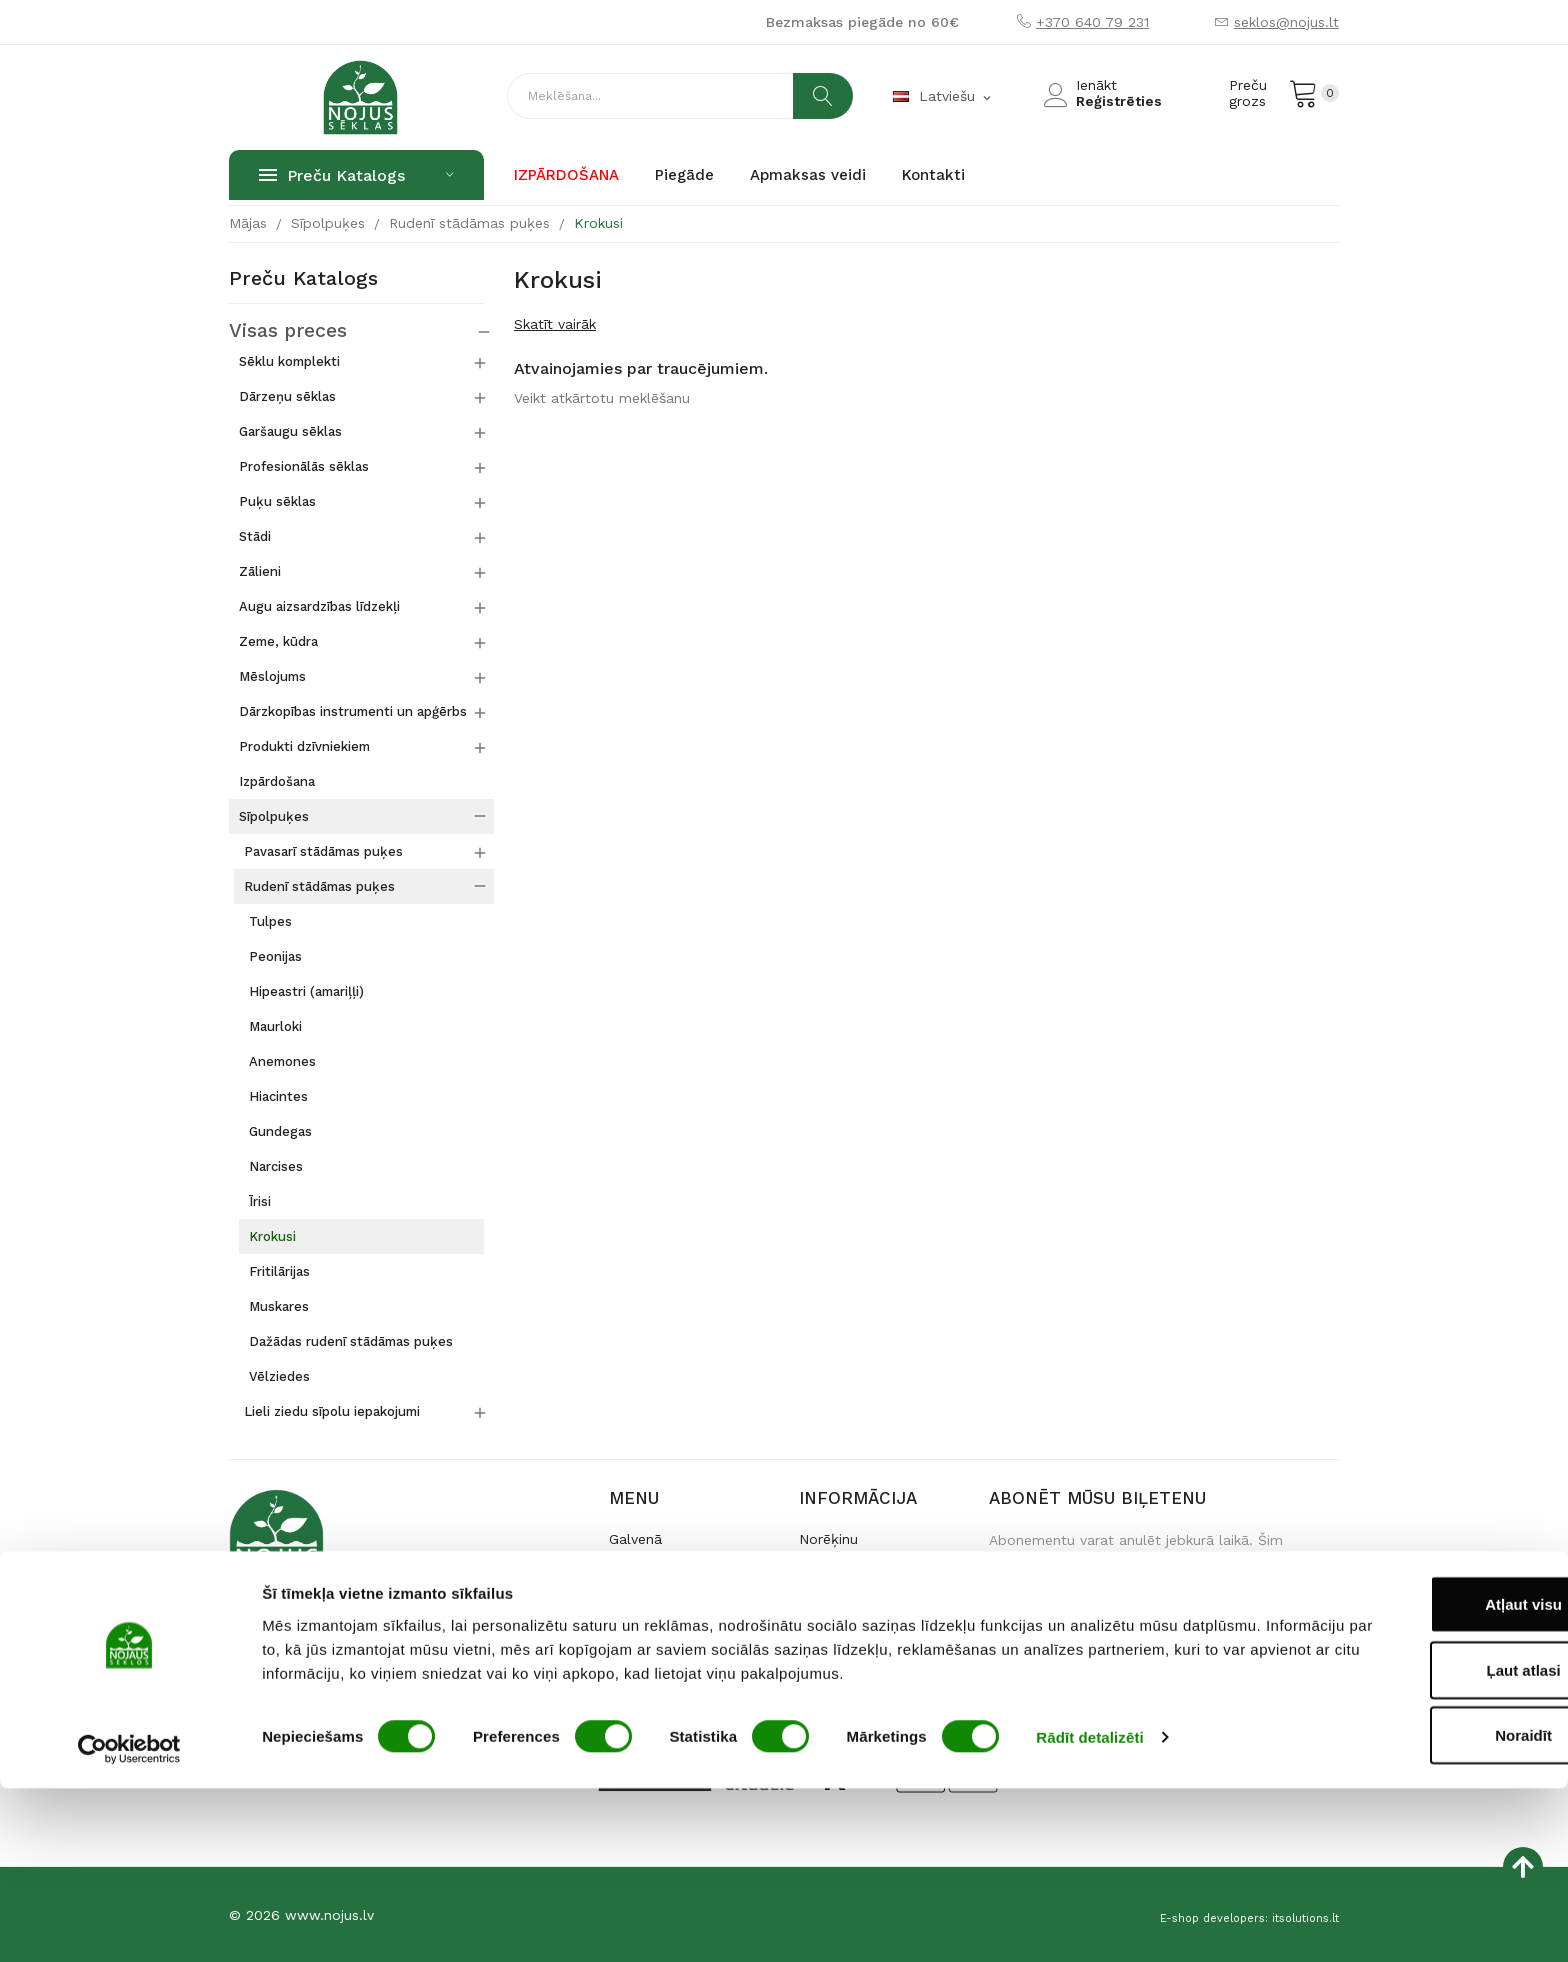 The image size is (1568, 1962). I want to click on Tulpes, so click(270, 920).